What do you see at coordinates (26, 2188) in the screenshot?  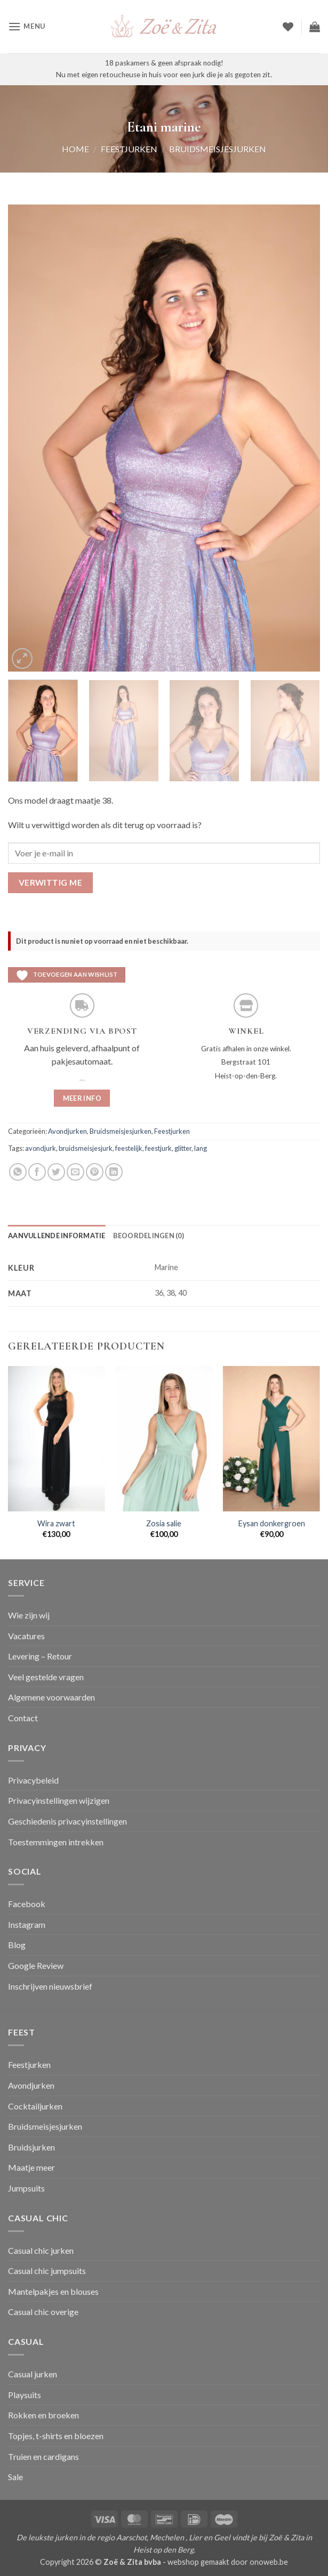 I see `Jumpsuits` at bounding box center [26, 2188].